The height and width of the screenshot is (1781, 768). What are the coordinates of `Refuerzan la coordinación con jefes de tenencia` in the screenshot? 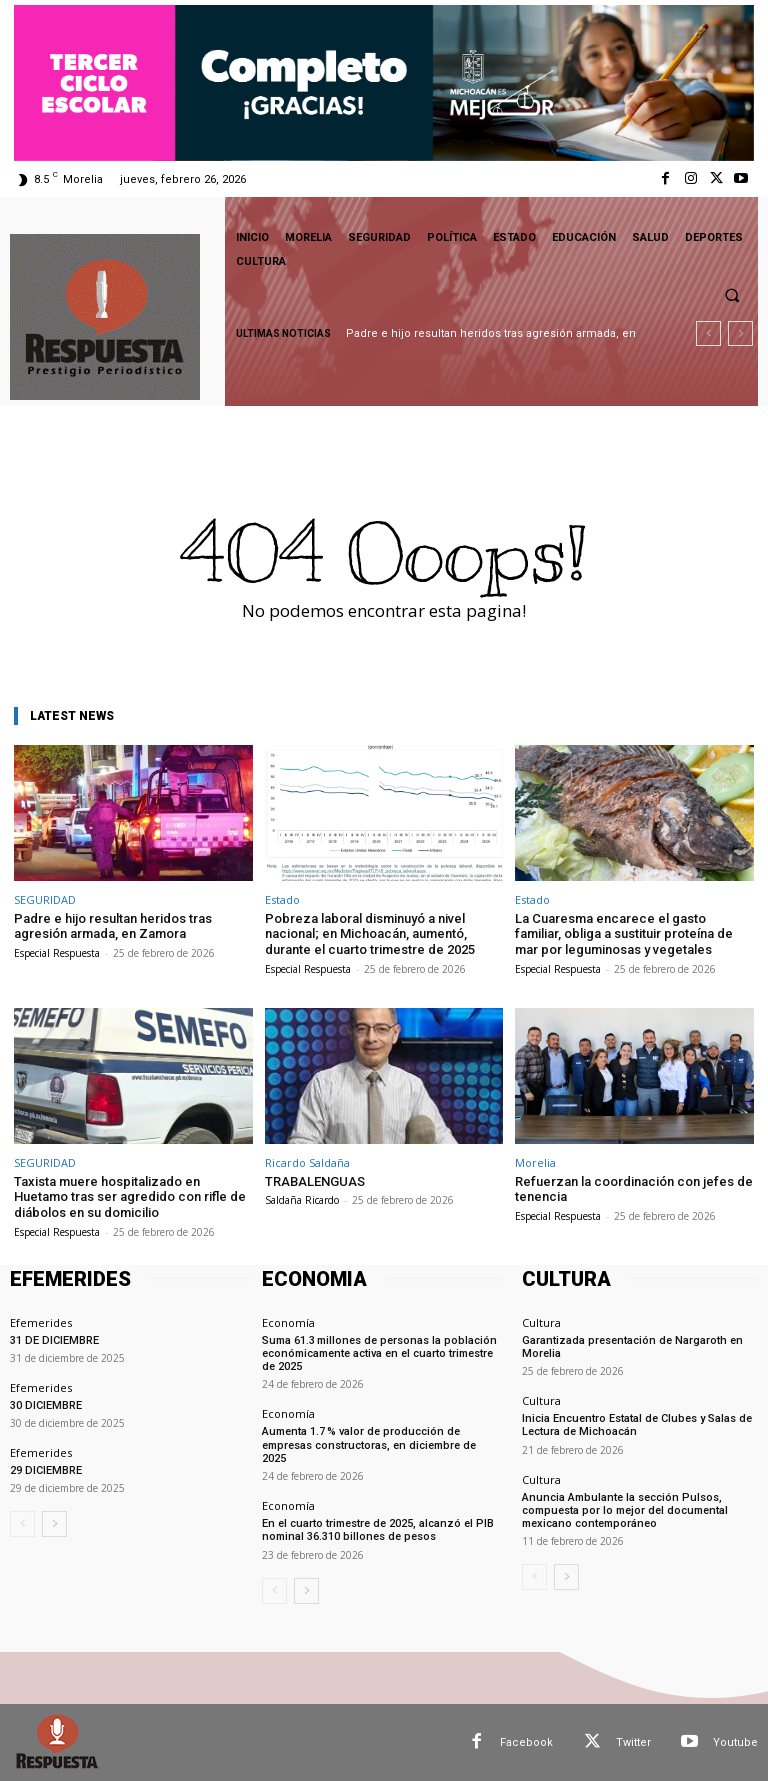 It's located at (634, 1189).